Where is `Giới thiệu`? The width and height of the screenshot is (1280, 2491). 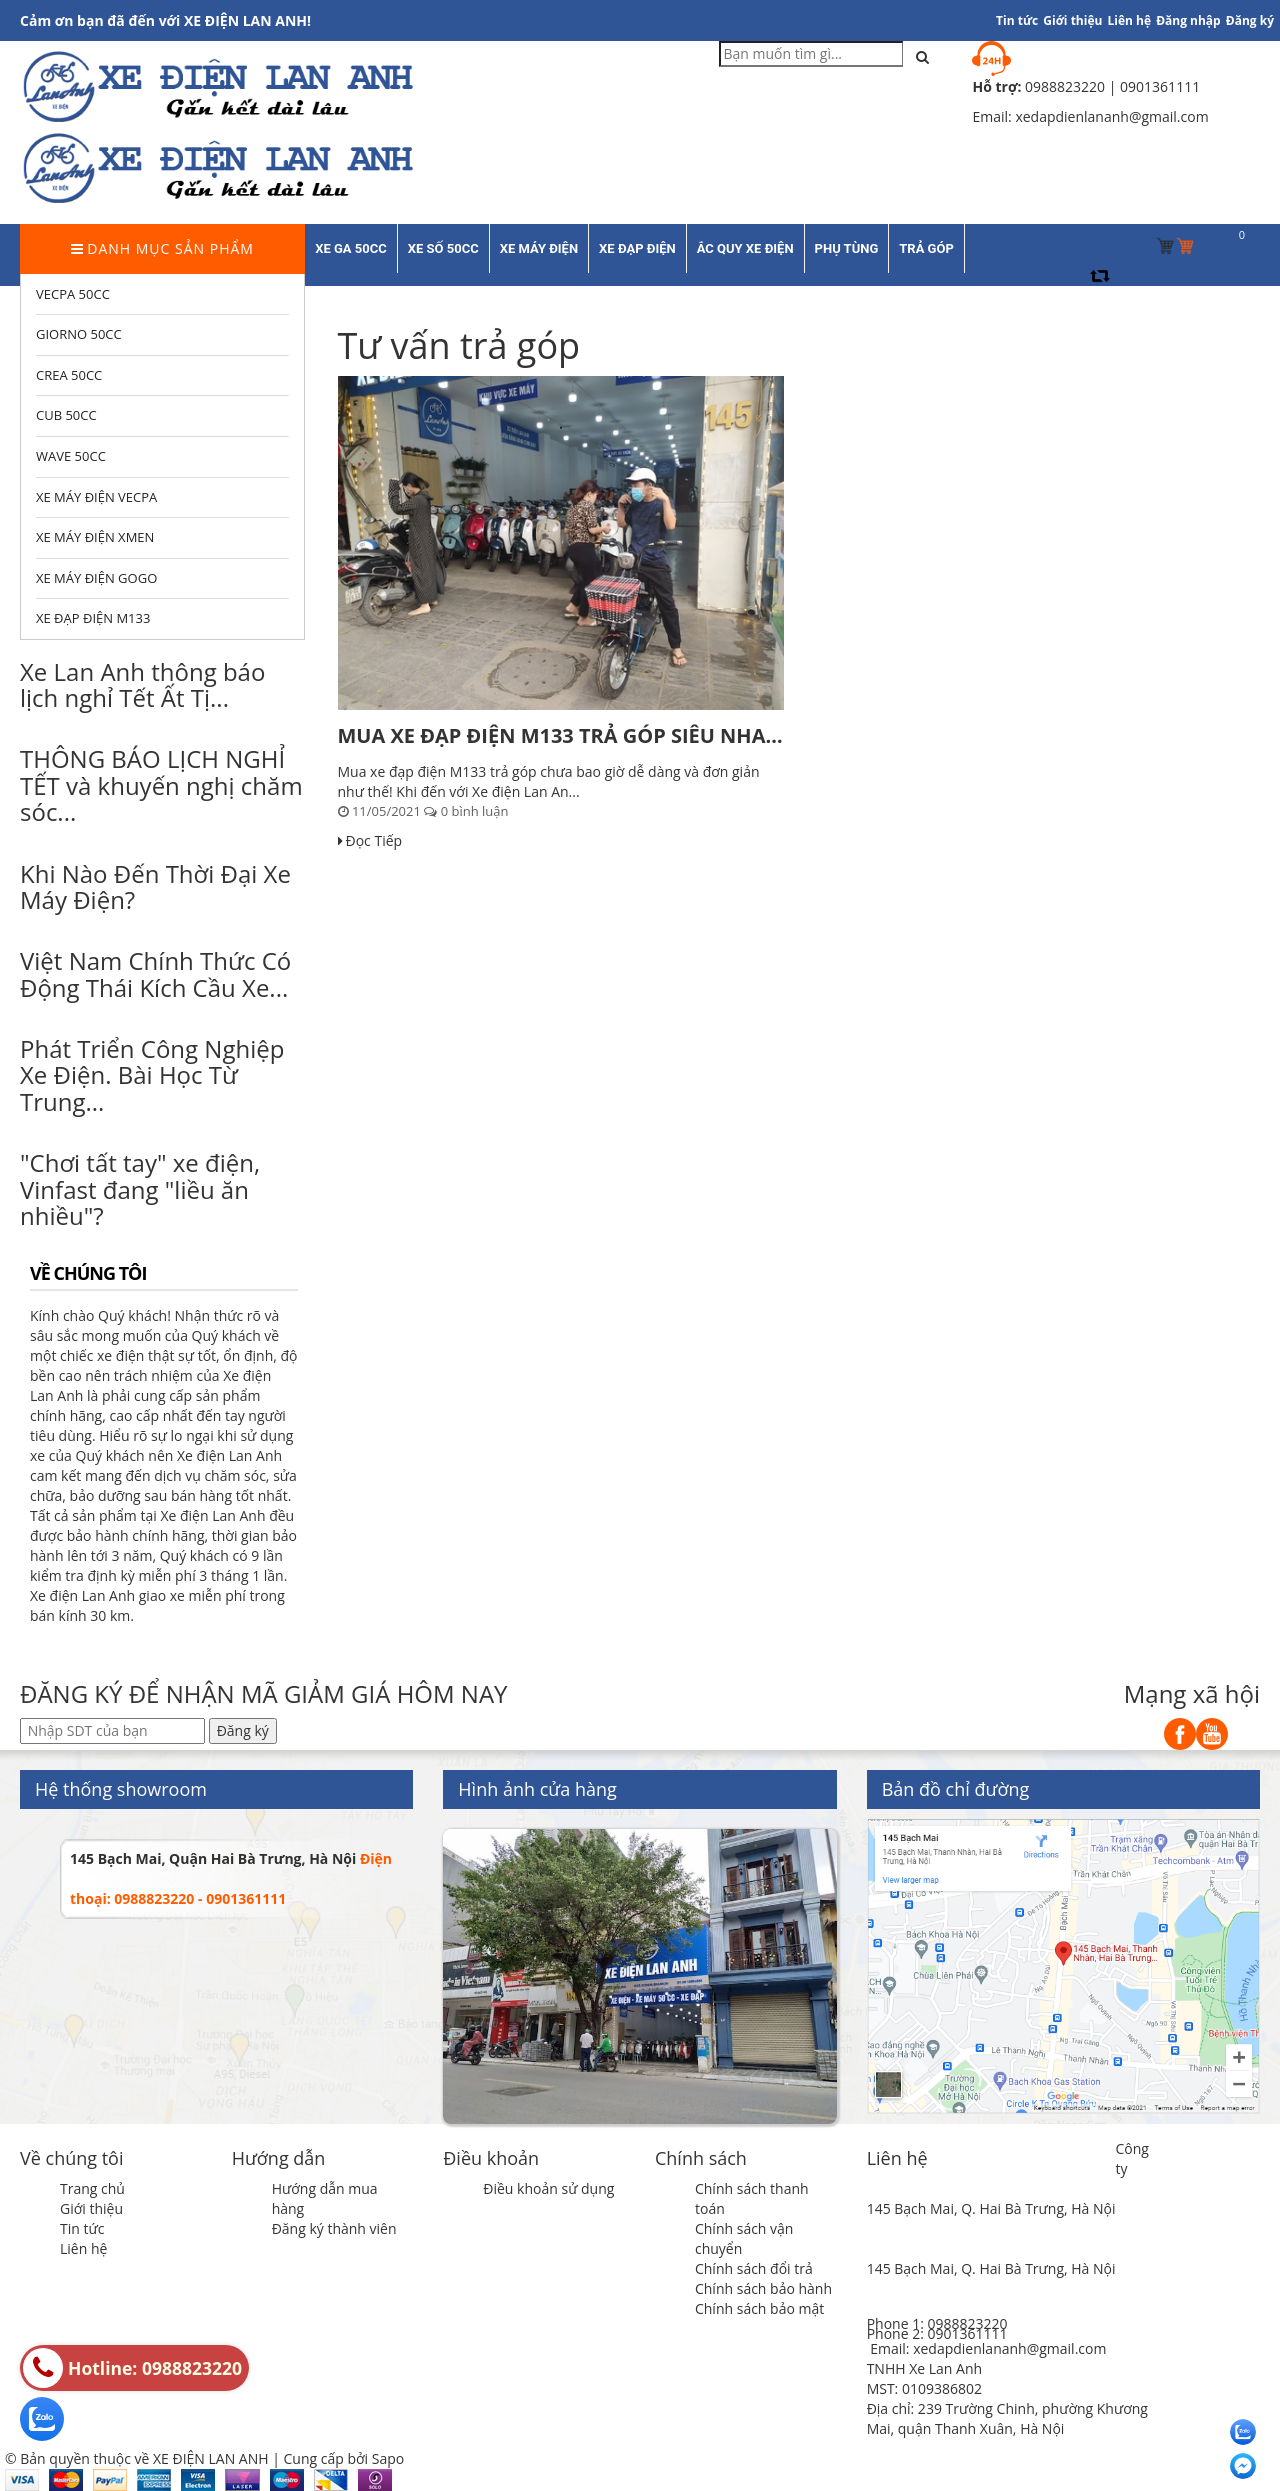 Giới thiệu is located at coordinates (1072, 20).